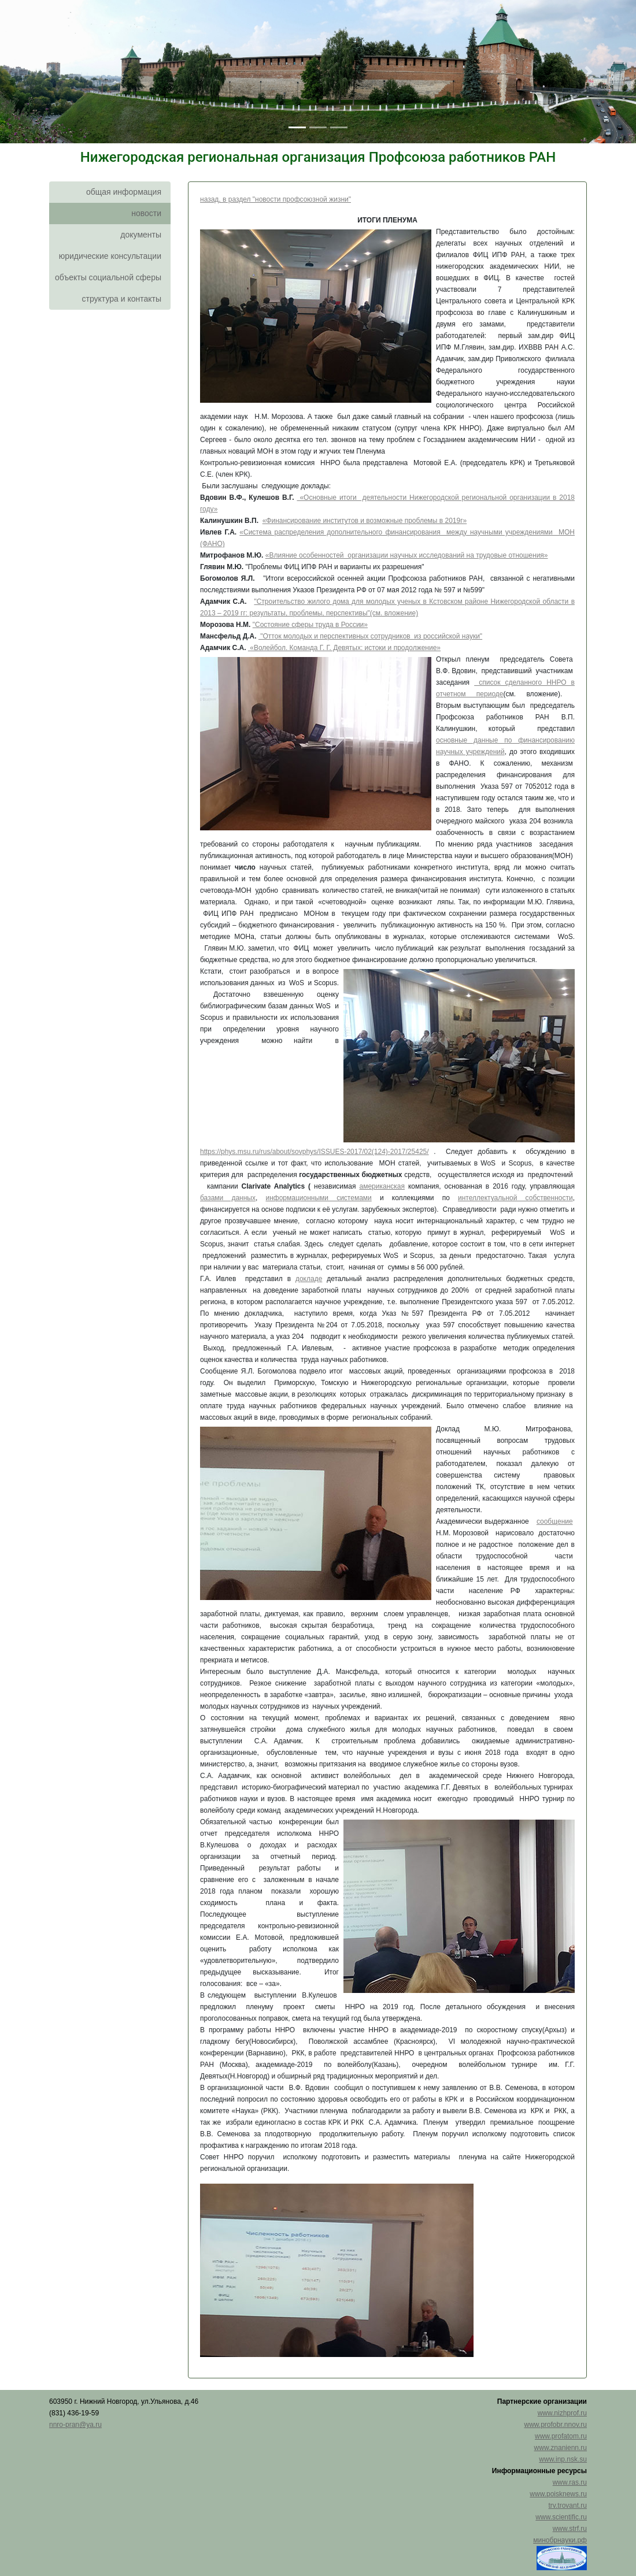 This screenshot has height=2576, width=636. I want to click on юридические консультации, so click(110, 256).